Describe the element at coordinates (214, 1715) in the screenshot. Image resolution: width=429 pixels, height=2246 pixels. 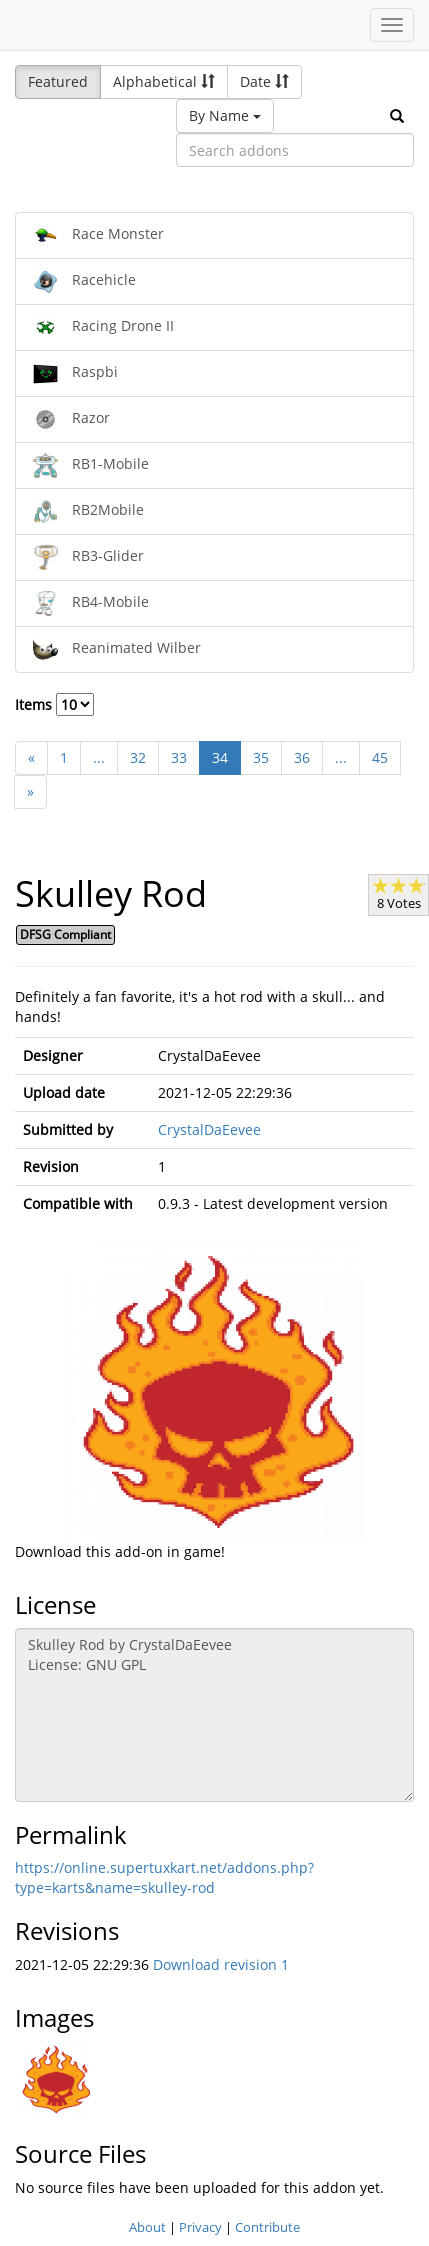
I see `Skulley Rod by CrystalDaEevee License: GNU GPL` at that location.